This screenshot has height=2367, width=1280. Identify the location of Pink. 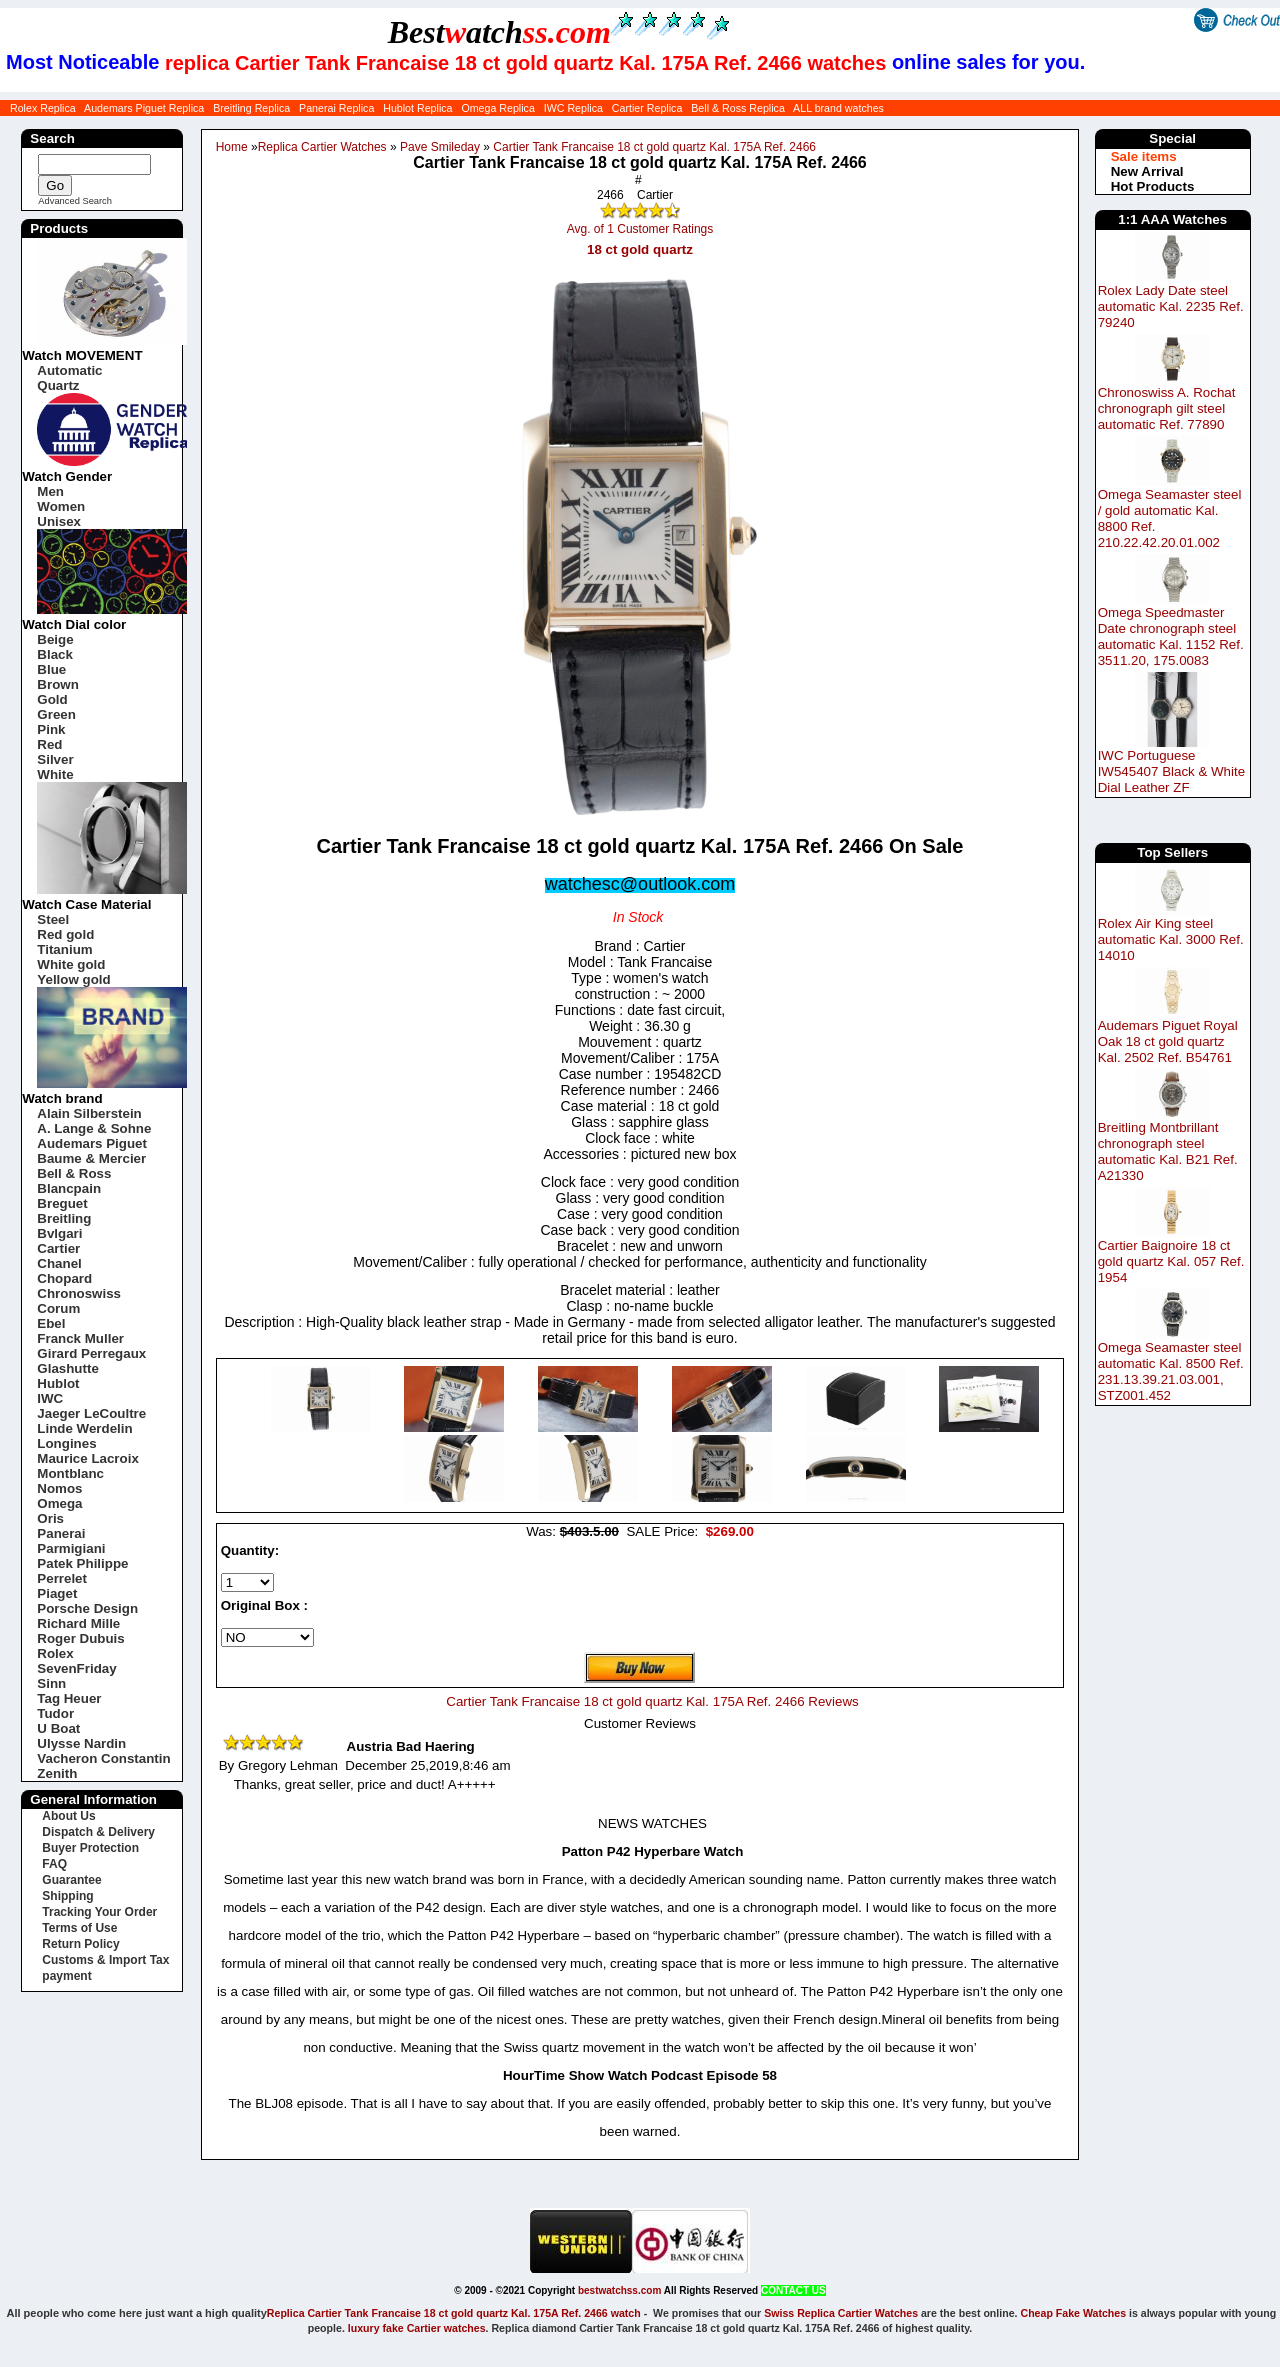
(51, 729).